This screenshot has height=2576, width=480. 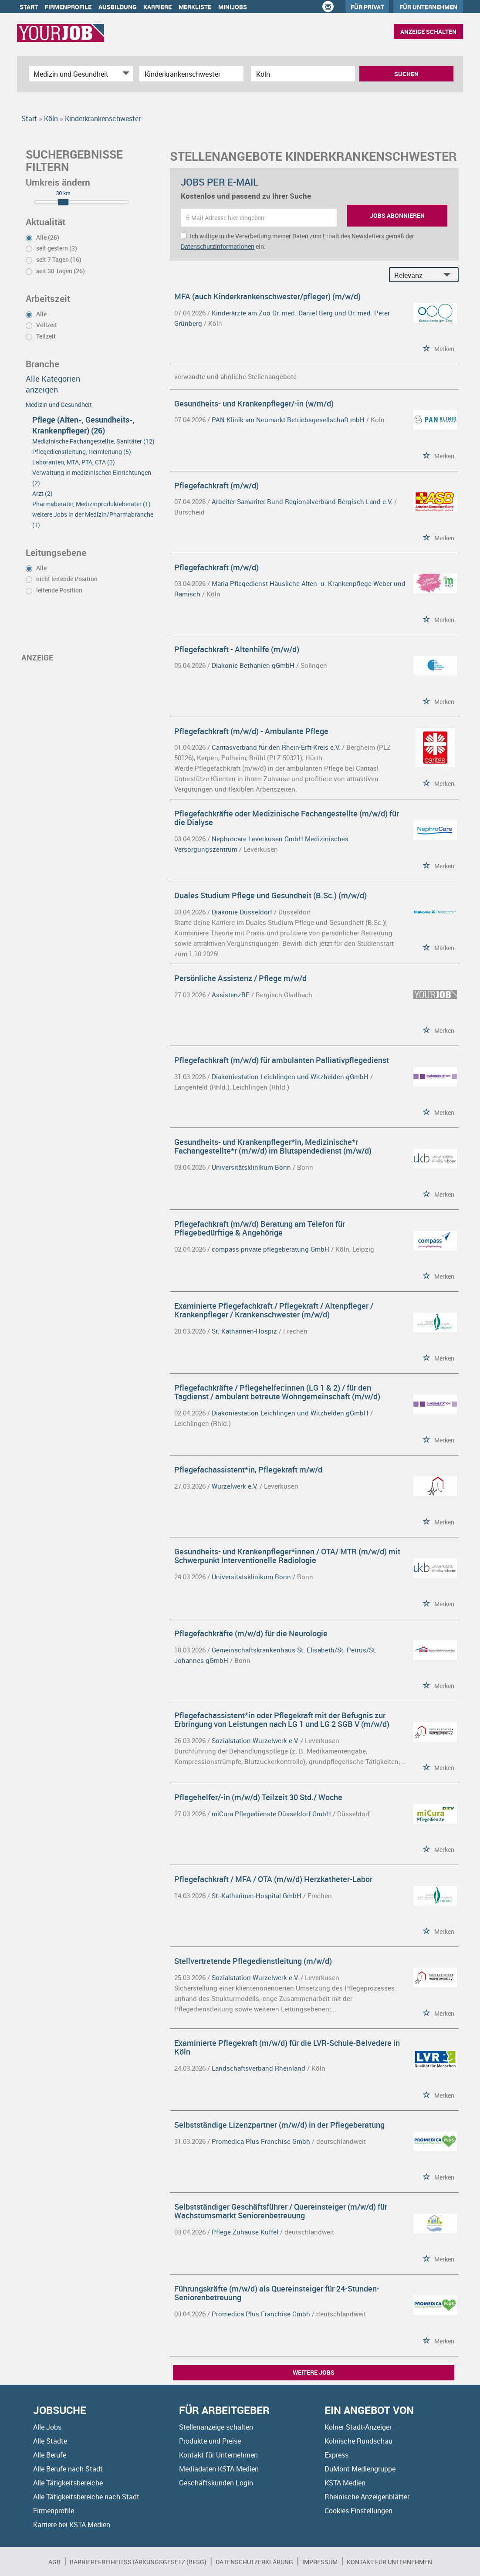 What do you see at coordinates (273, 1879) in the screenshot?
I see `Pflegefachkraft / MFA / OTA (m/w/d) Herzkatheter-Labor` at bounding box center [273, 1879].